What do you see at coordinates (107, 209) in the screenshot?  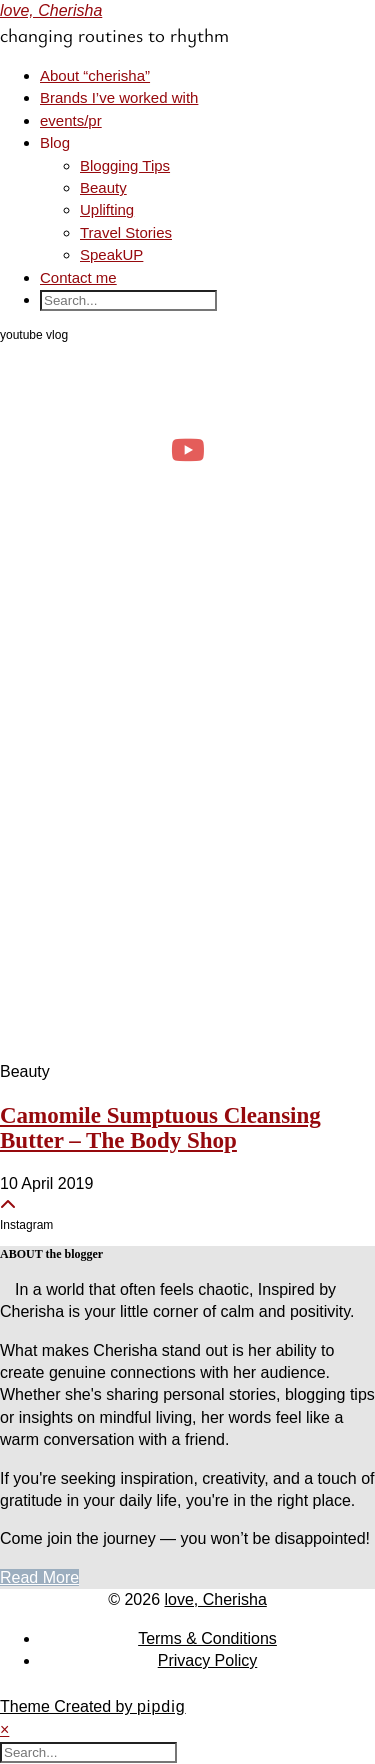 I see `Uplifting` at bounding box center [107, 209].